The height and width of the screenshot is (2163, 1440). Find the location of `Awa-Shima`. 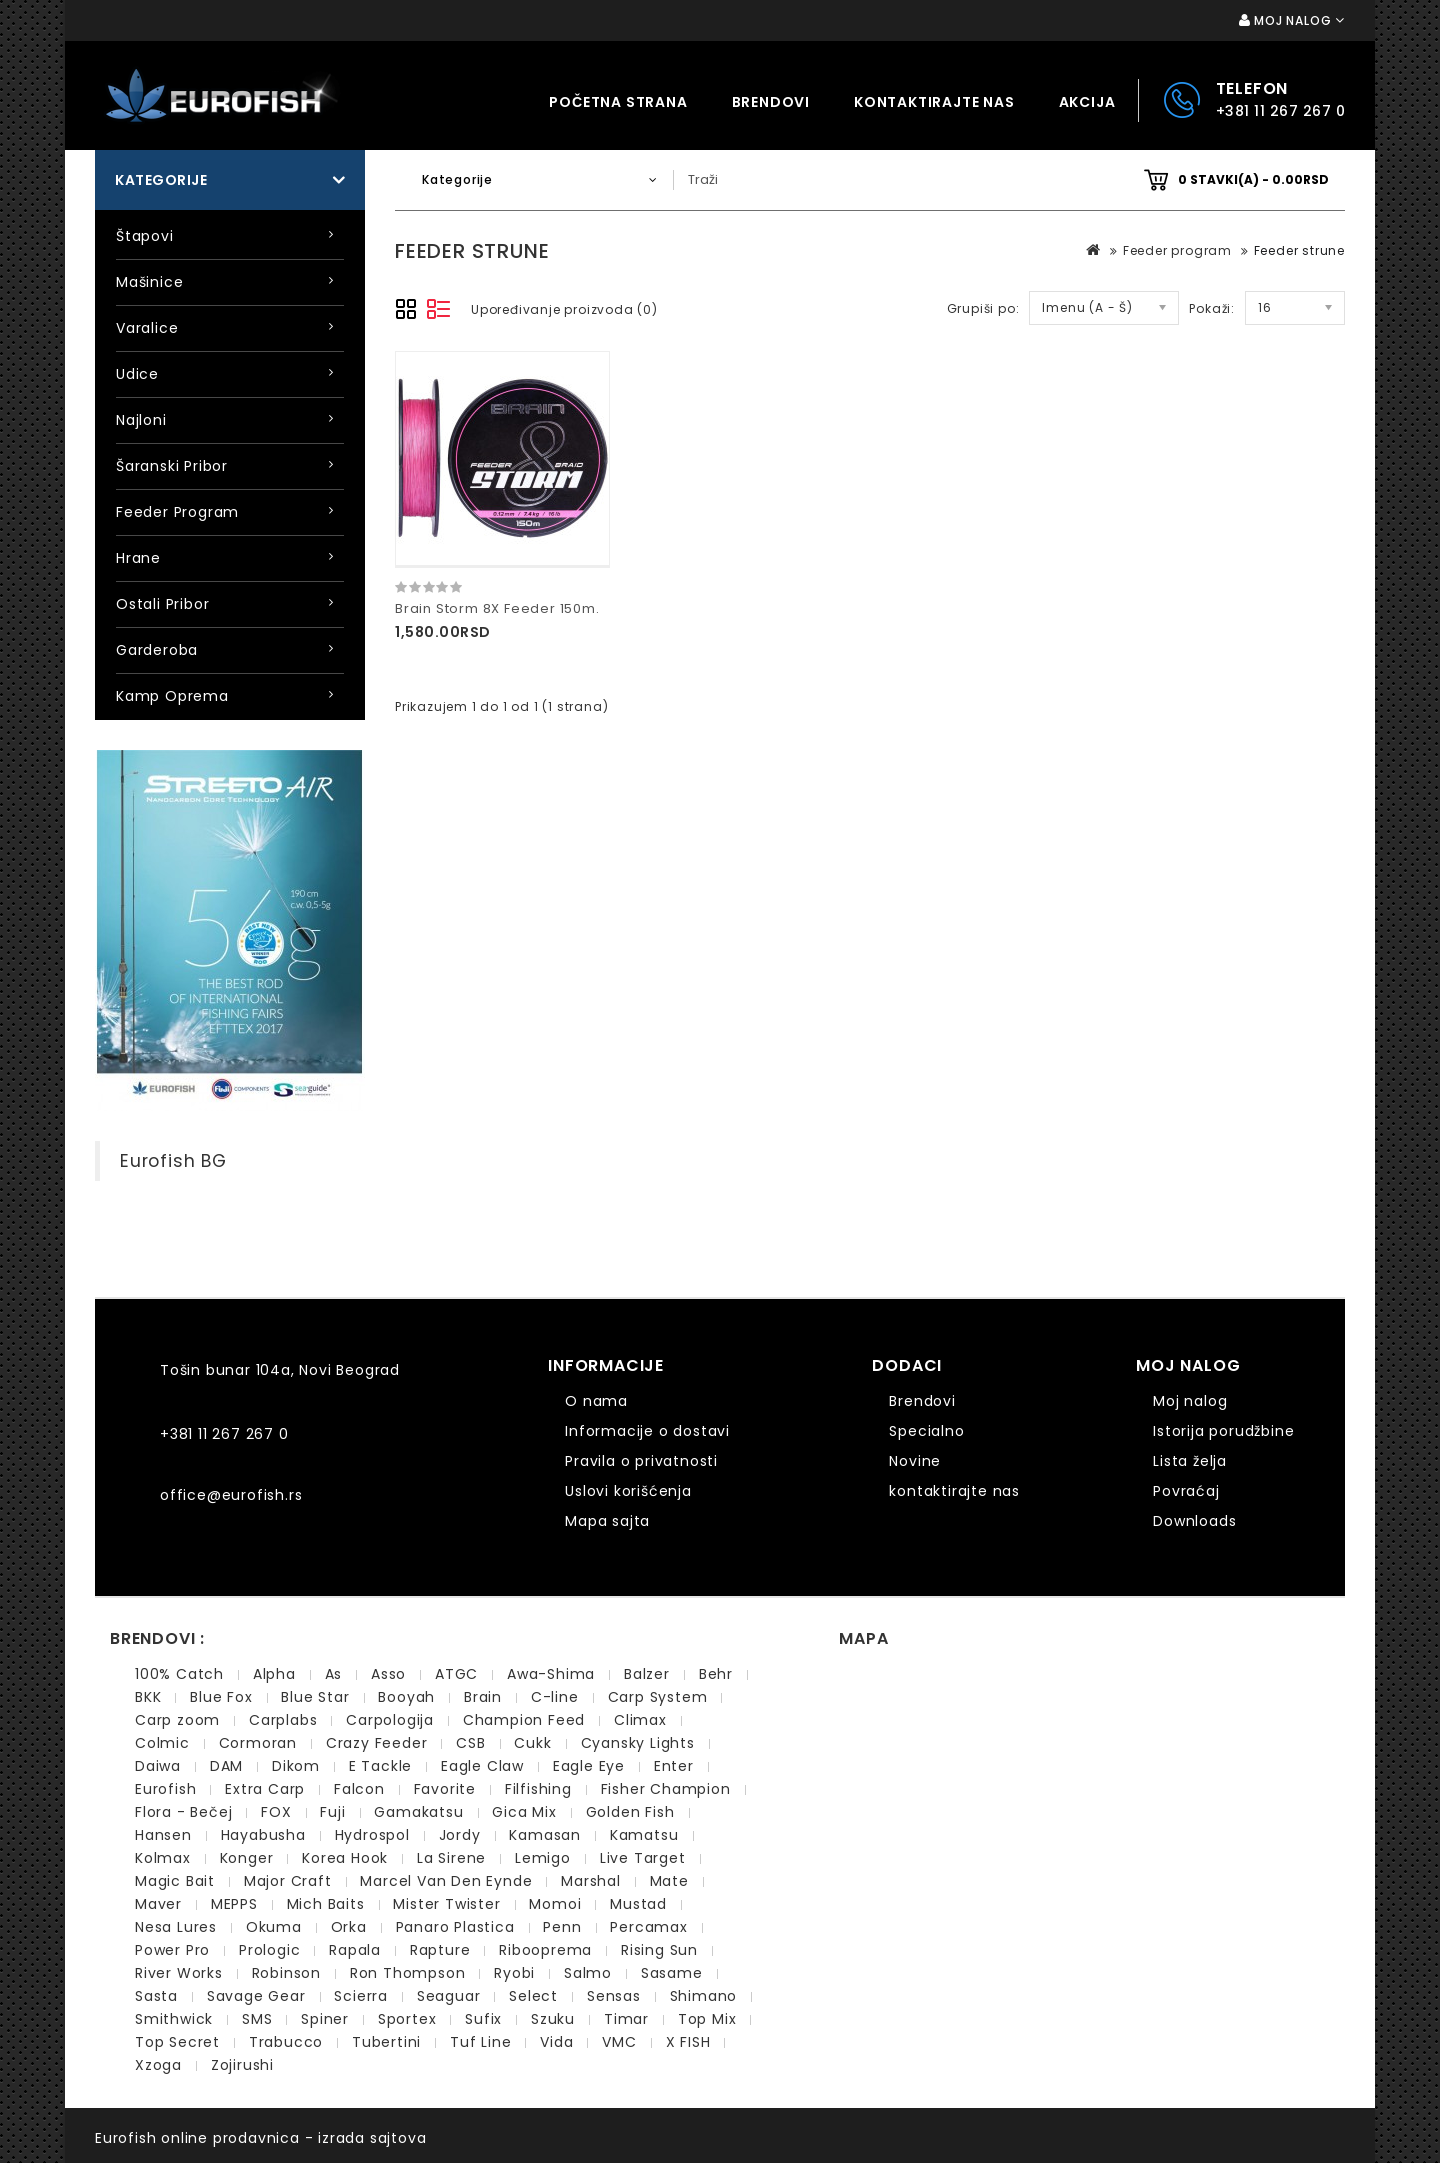

Awa-Shima is located at coordinates (551, 1674).